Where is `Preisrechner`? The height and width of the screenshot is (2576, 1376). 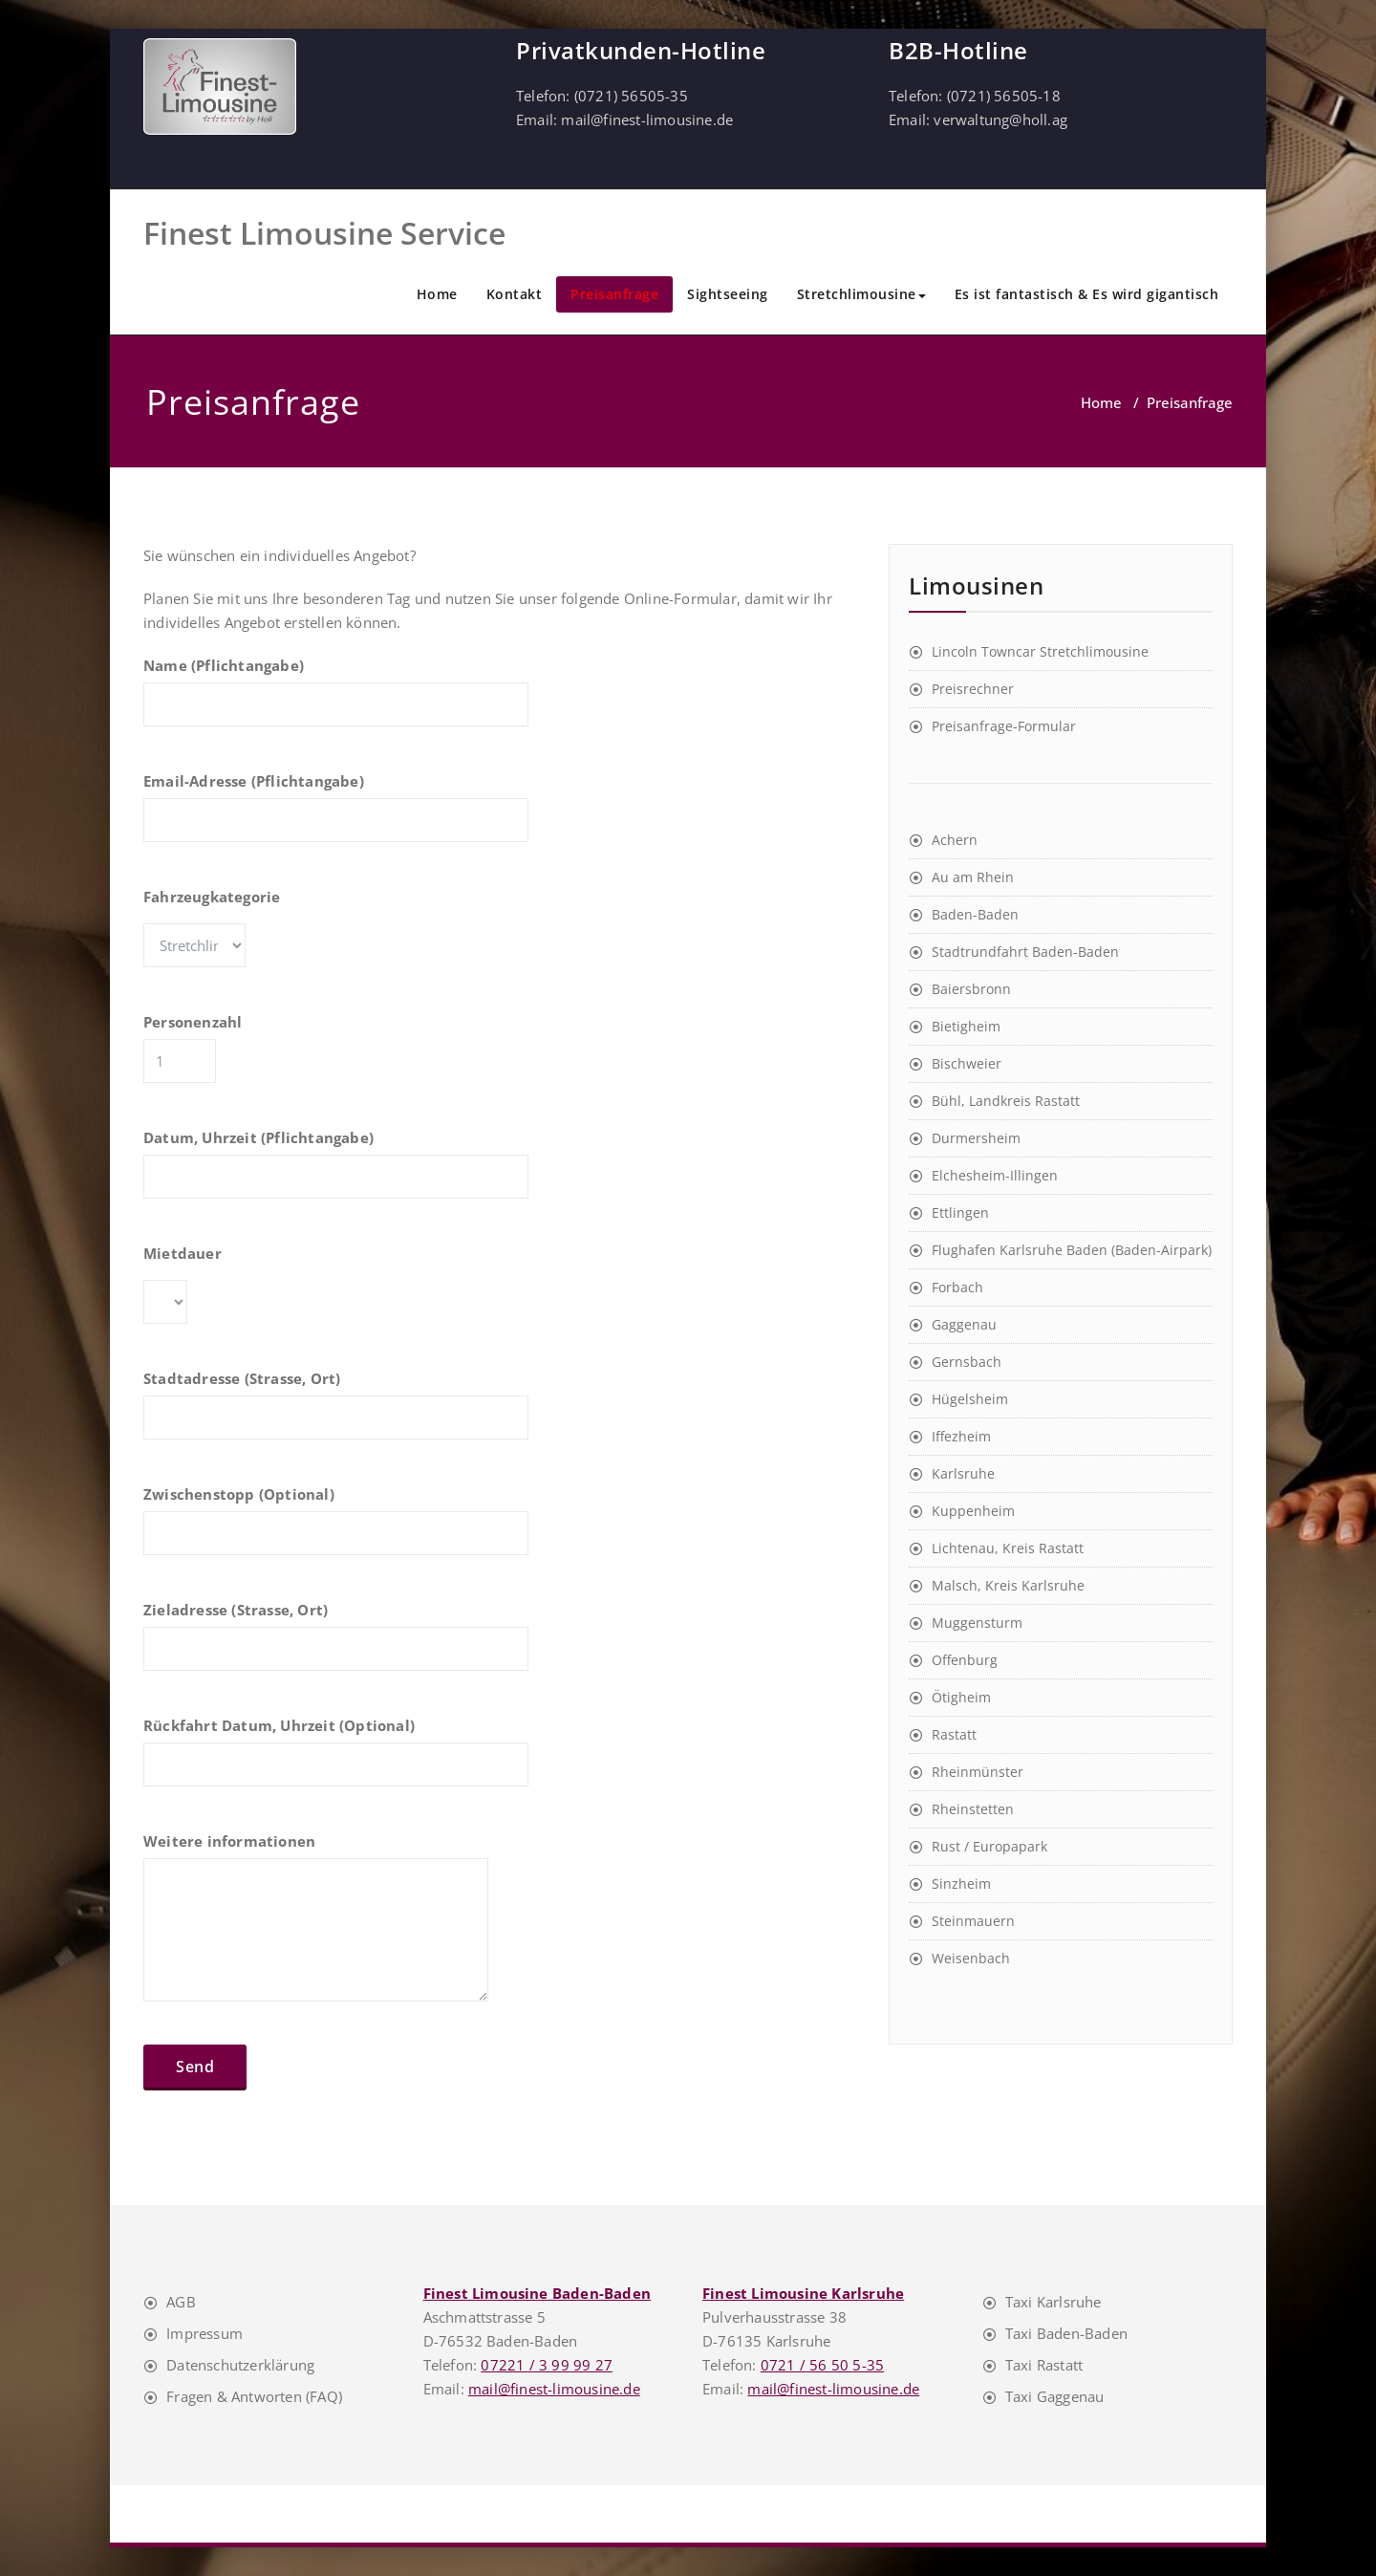
Preisrechner is located at coordinates (973, 689).